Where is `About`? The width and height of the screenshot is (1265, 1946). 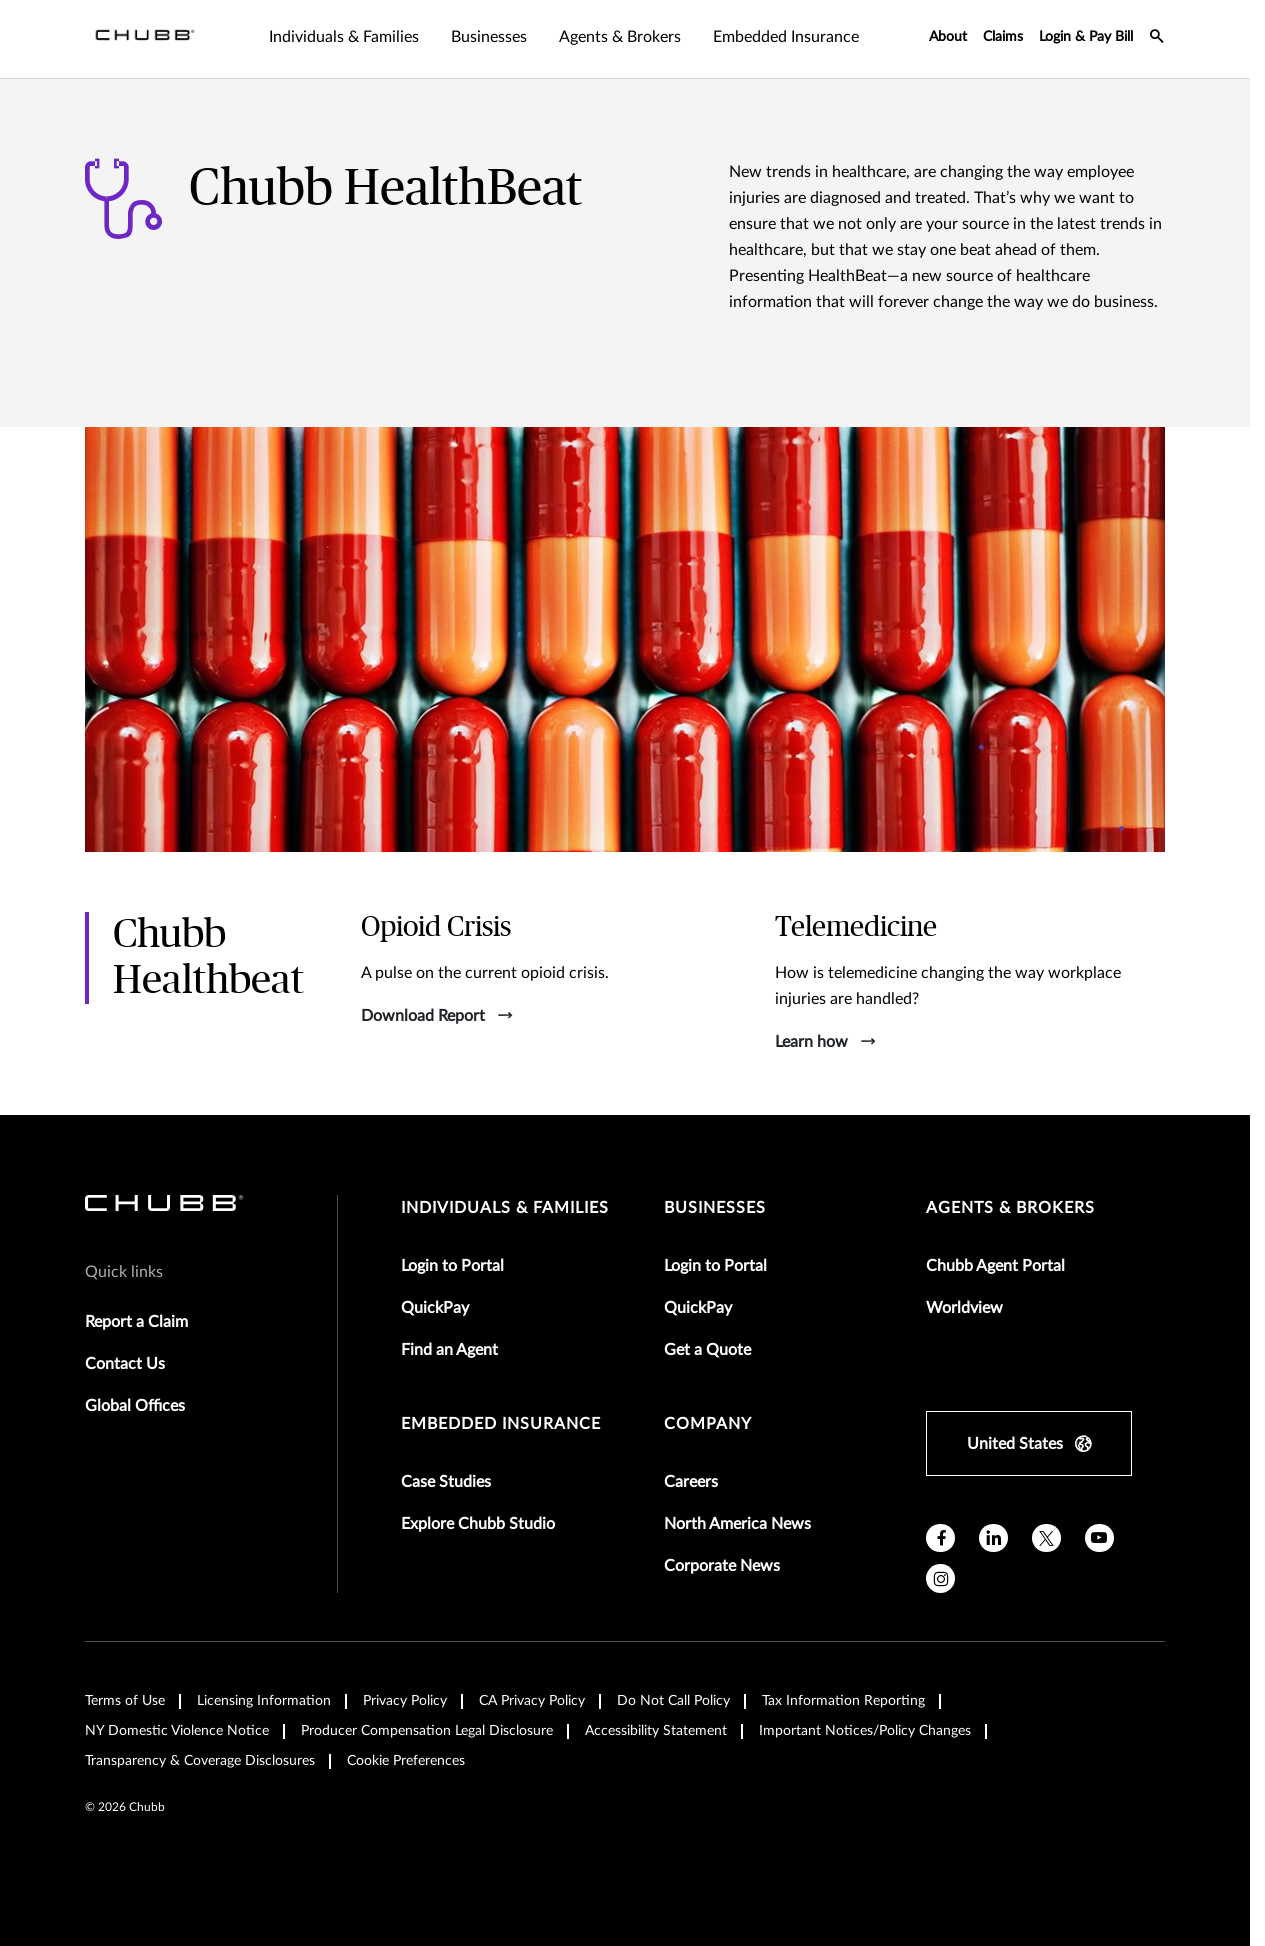 About is located at coordinates (948, 37).